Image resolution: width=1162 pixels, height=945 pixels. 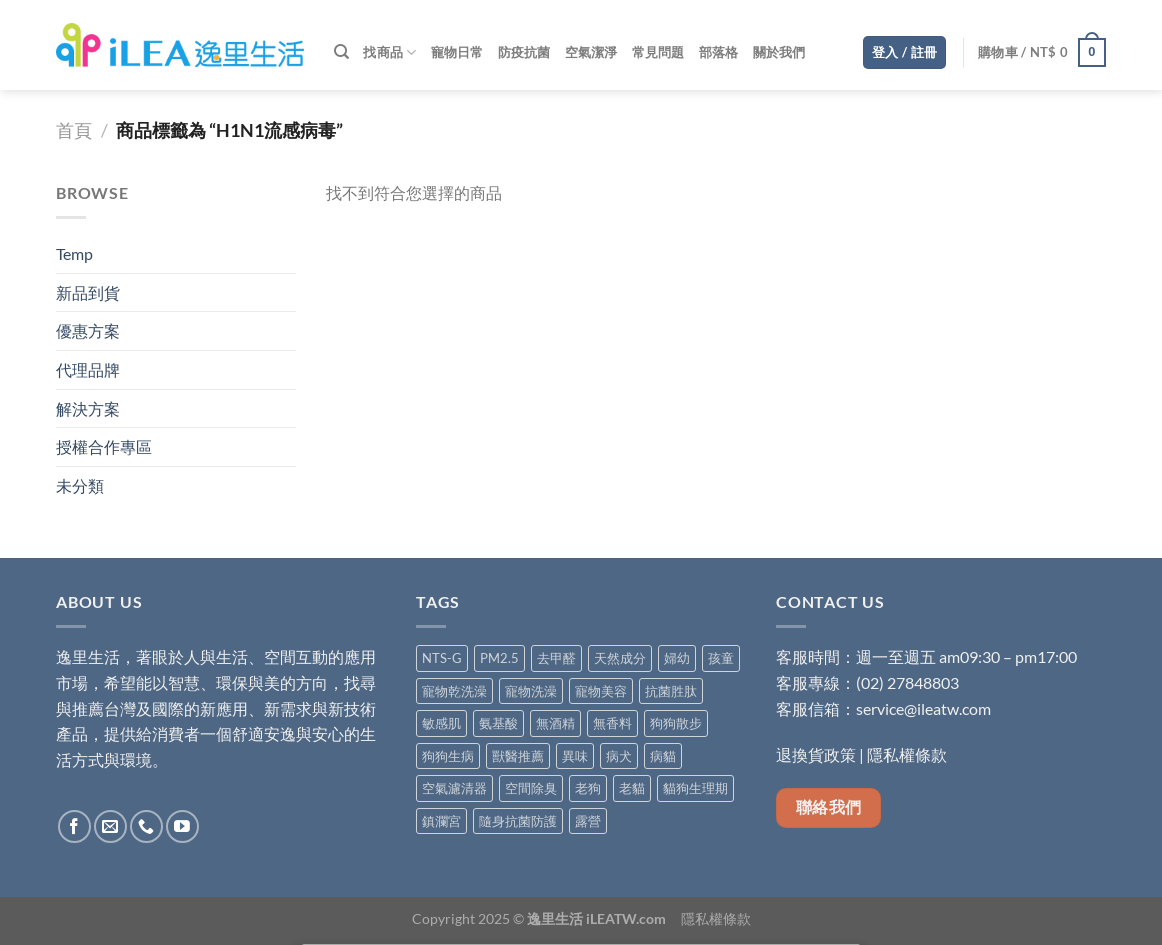 I want to click on 敏感肌 [敏感肌 (6 項商品)], so click(x=441, y=723).